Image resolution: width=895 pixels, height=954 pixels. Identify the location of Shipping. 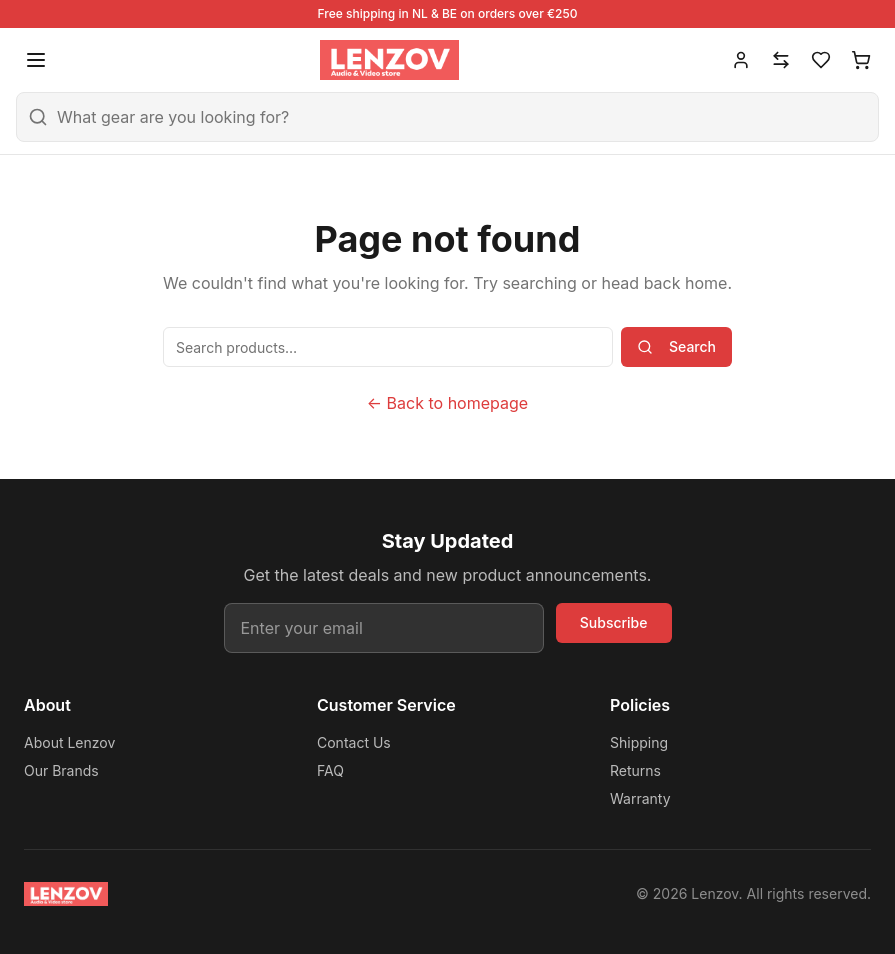
(639, 742).